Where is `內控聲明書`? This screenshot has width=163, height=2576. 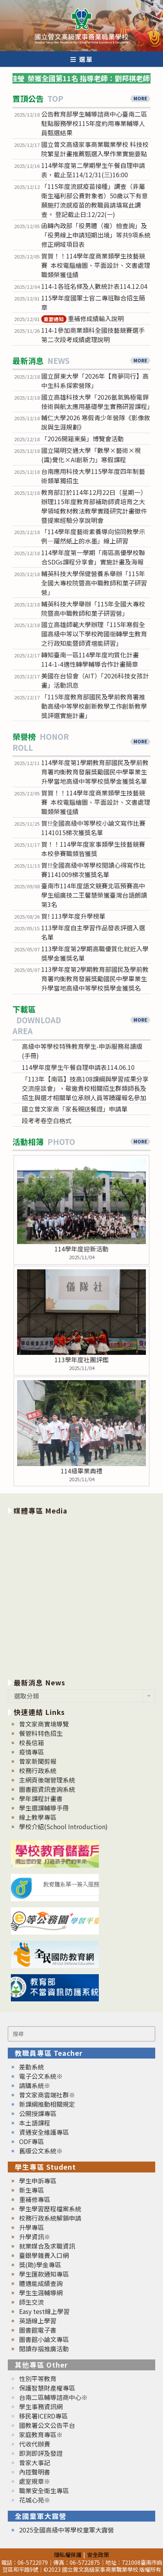
內控聲明書 is located at coordinates (34, 2471).